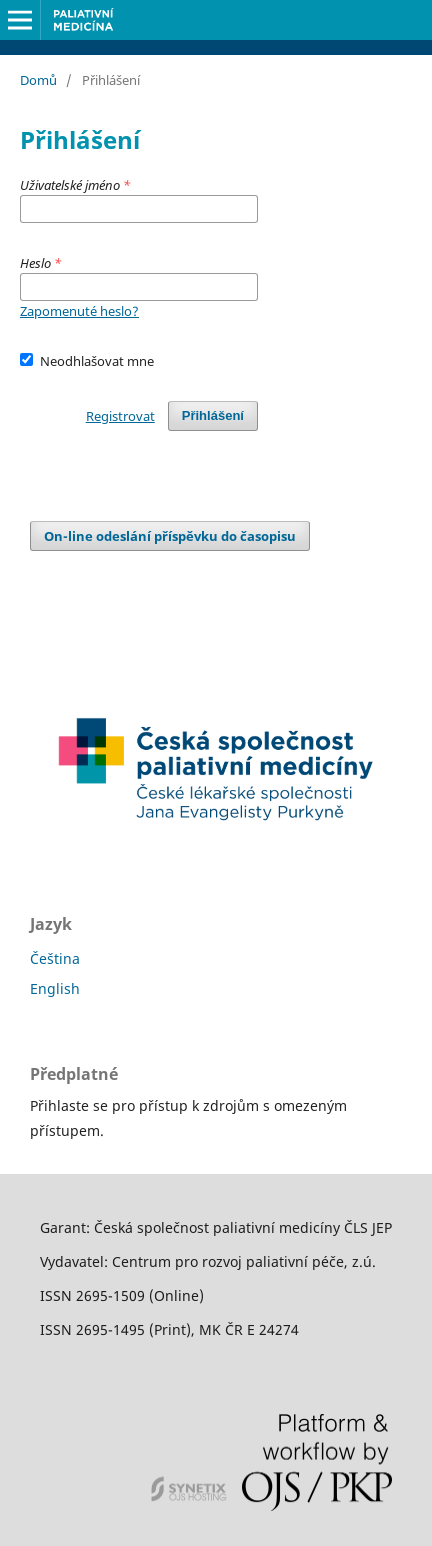 The height and width of the screenshot is (1546, 432). Describe the element at coordinates (170, 536) in the screenshot. I see `On-line odeslání příspěvku do časopisu` at that location.